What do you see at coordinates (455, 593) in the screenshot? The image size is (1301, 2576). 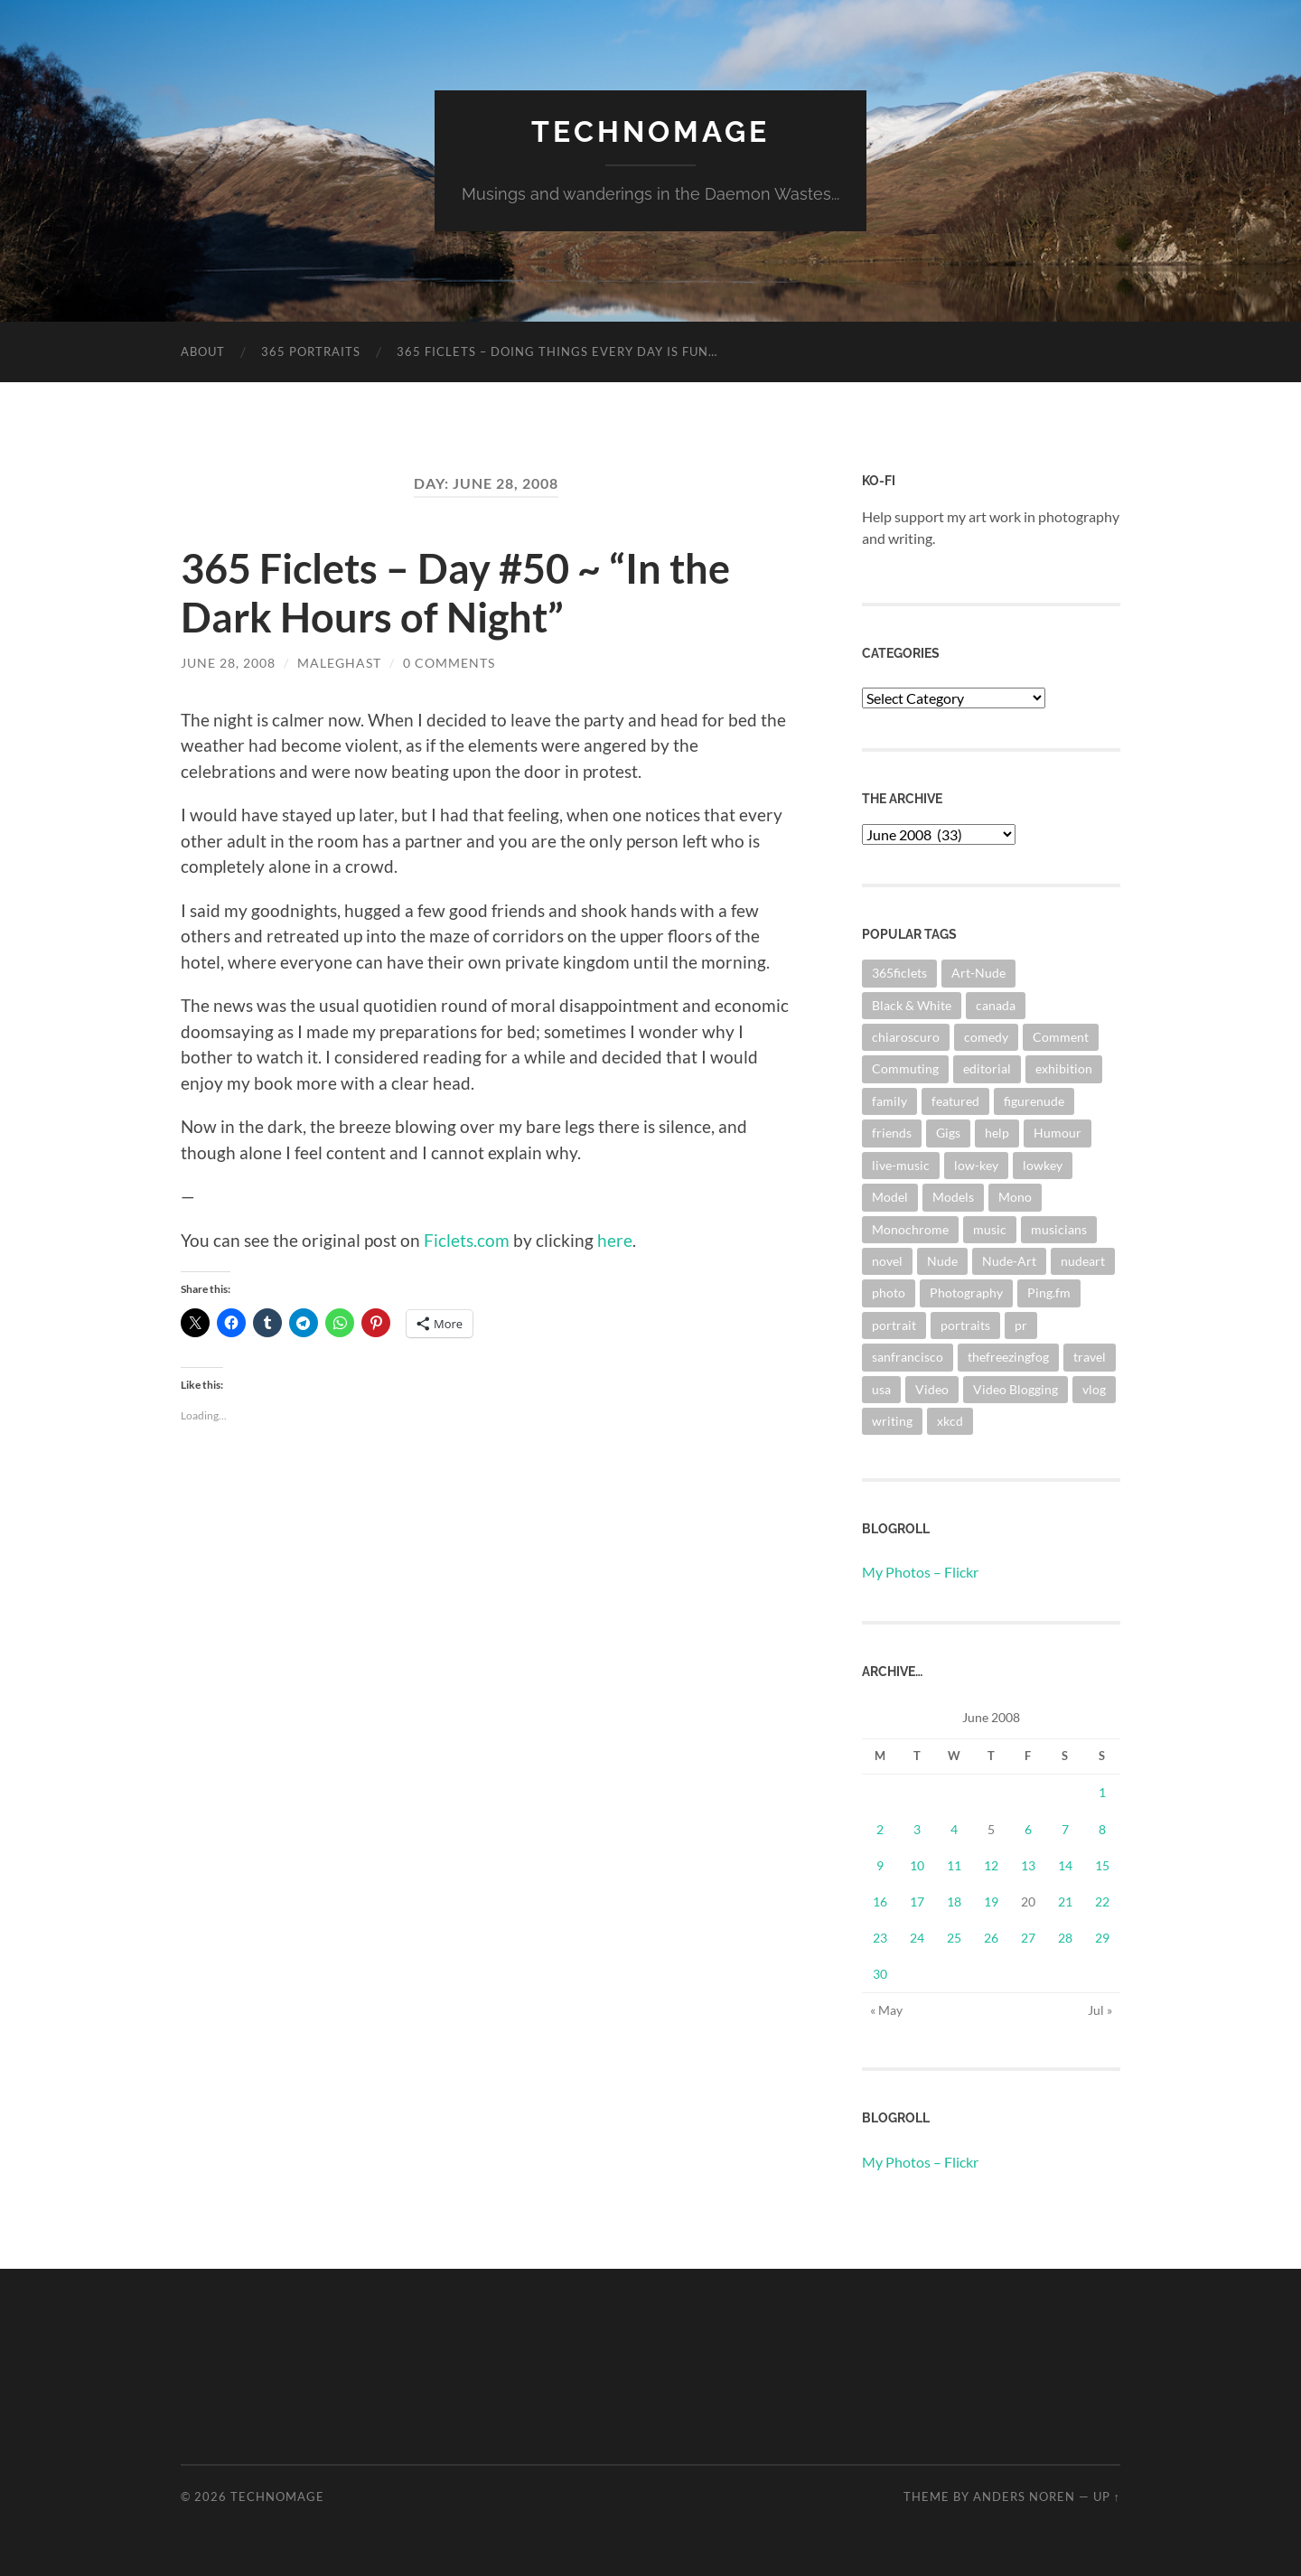 I see `365 Ficlets – Day #50 ~ “In the Dark Hours of Night”` at bounding box center [455, 593].